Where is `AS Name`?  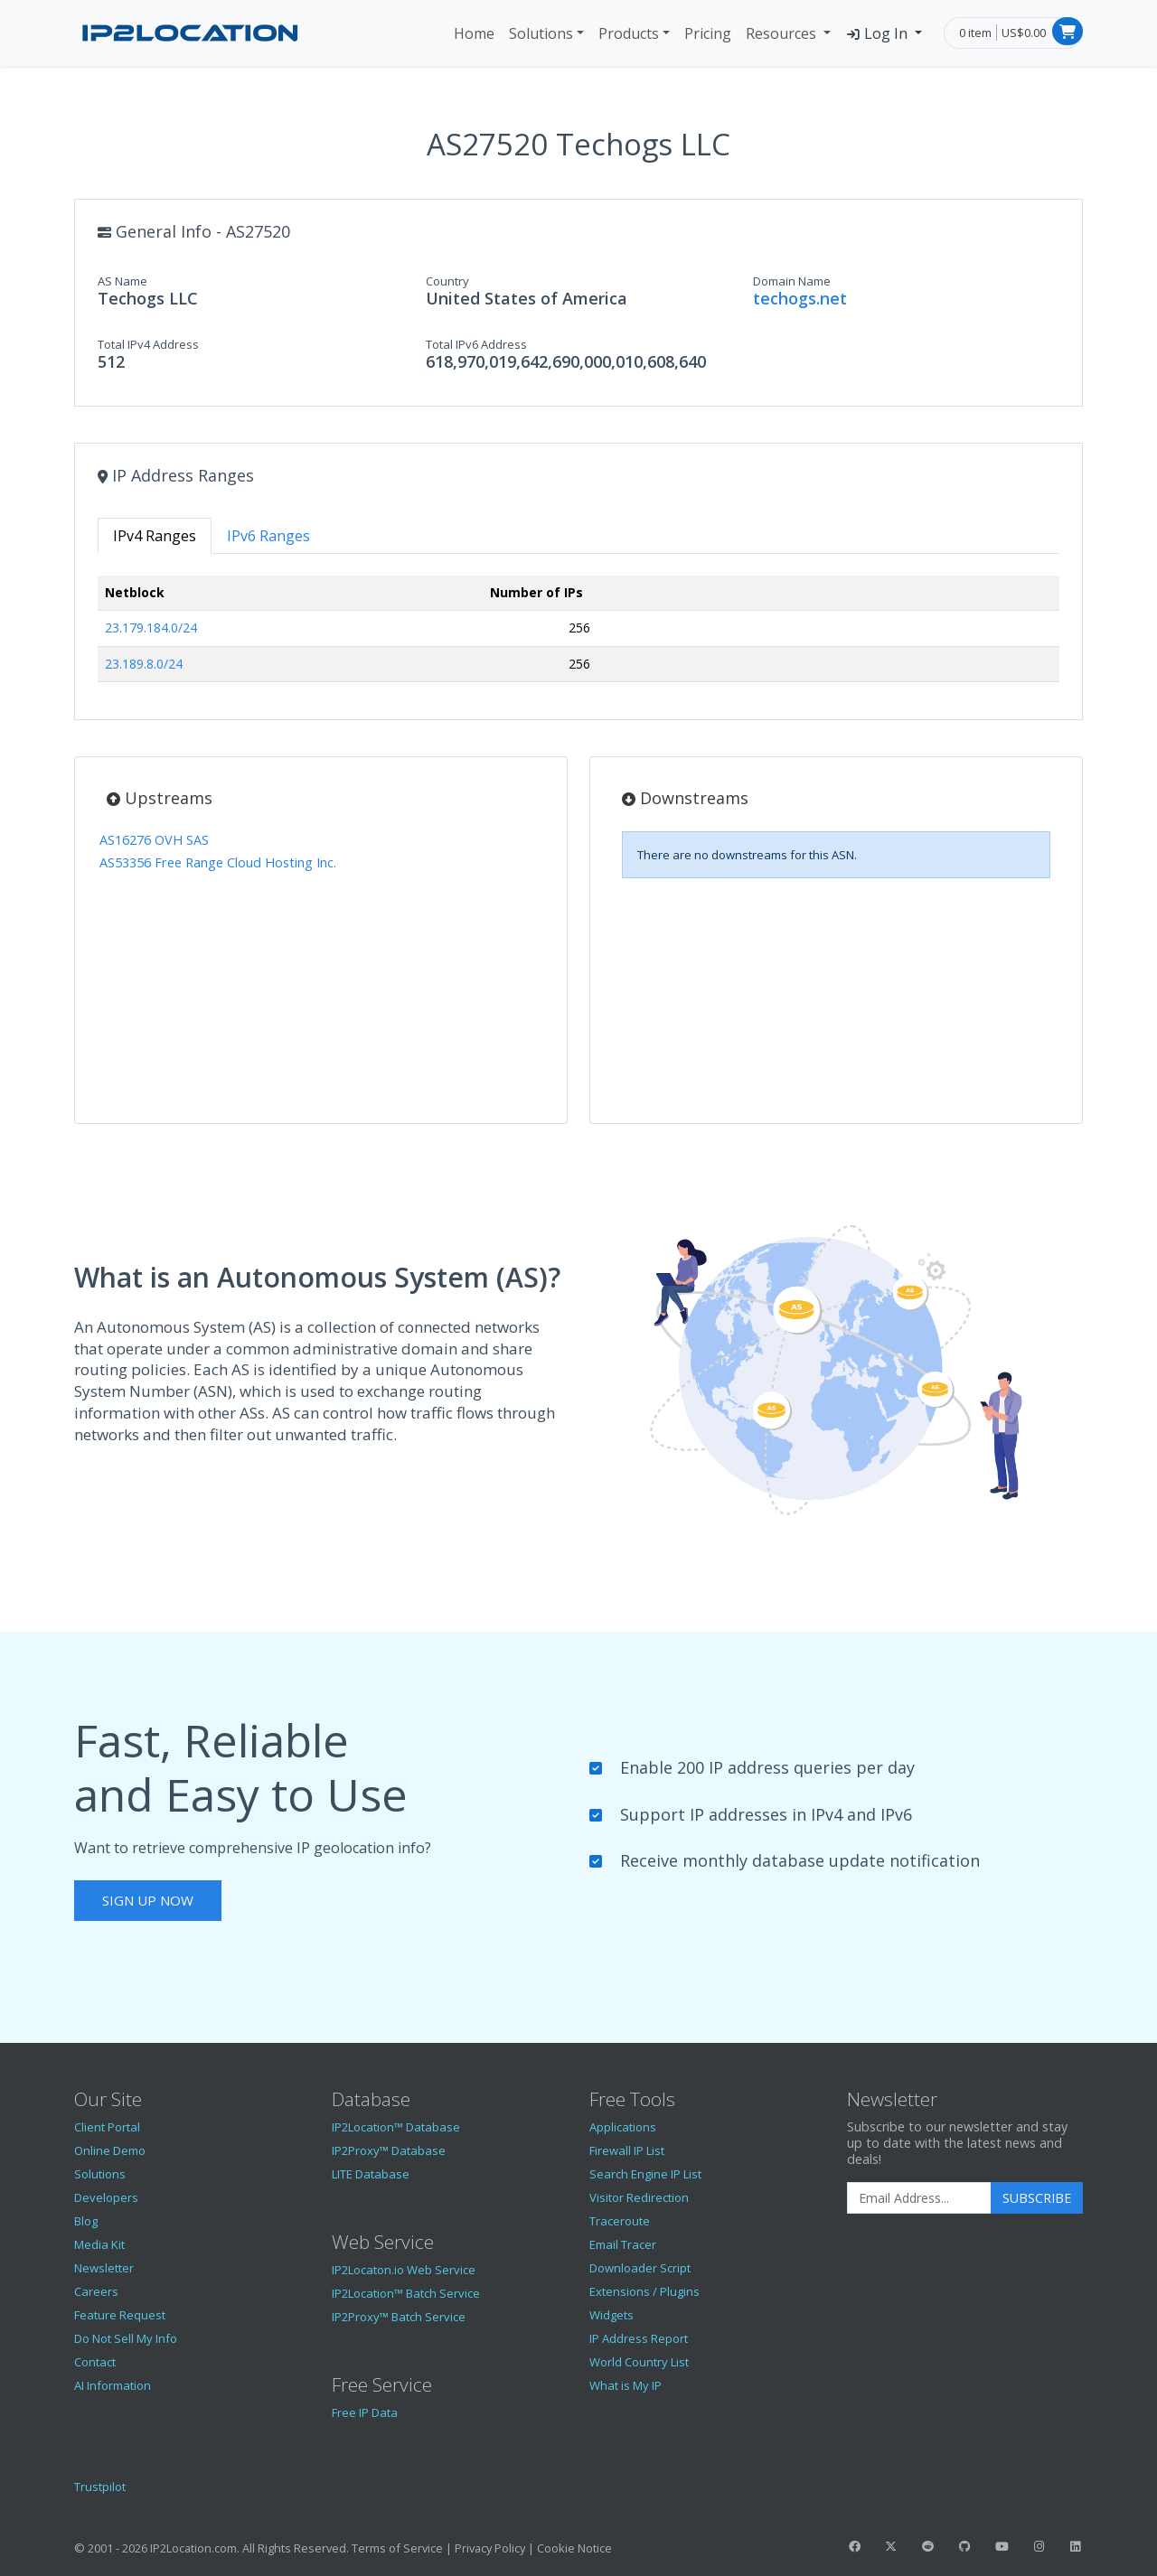
AS Name is located at coordinates (122, 281).